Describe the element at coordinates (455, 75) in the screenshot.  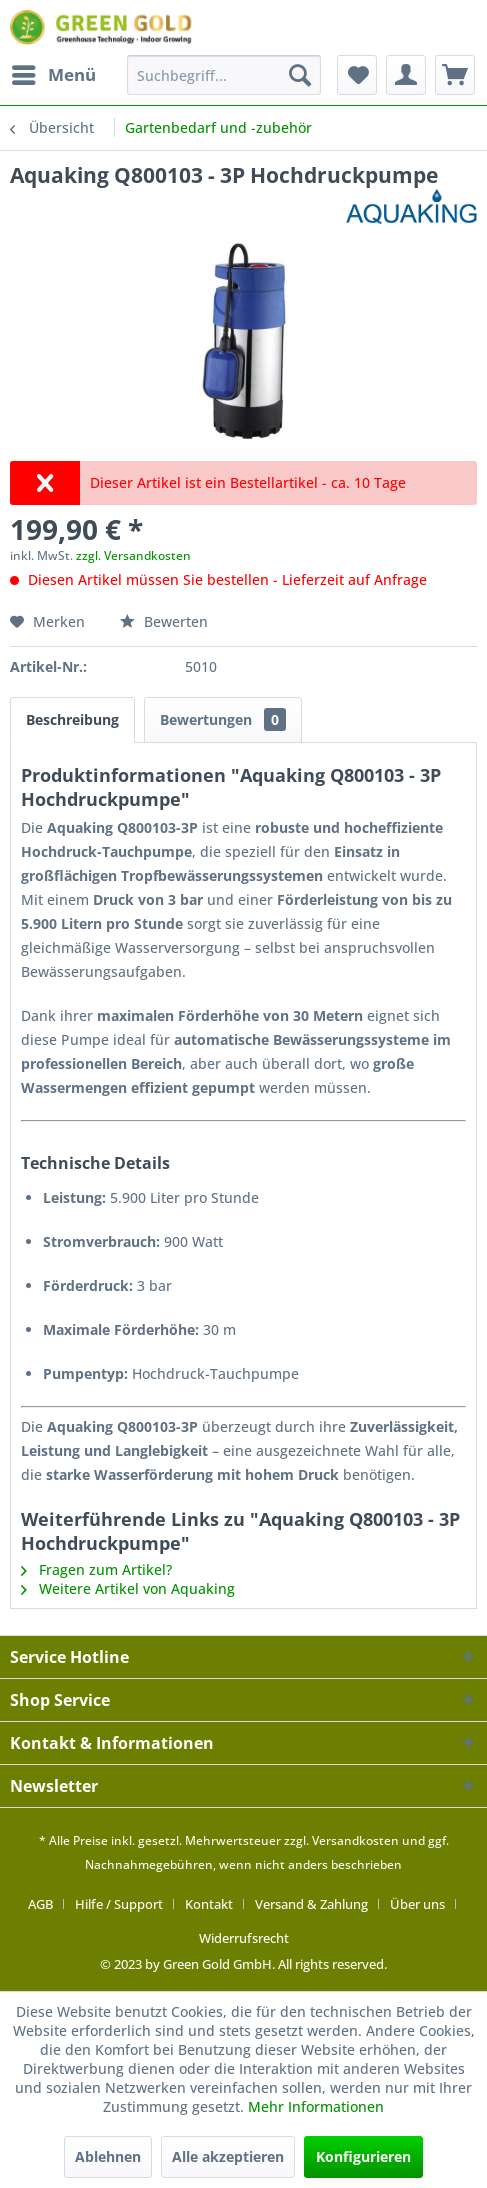
I see `[Warenkorb]` at that location.